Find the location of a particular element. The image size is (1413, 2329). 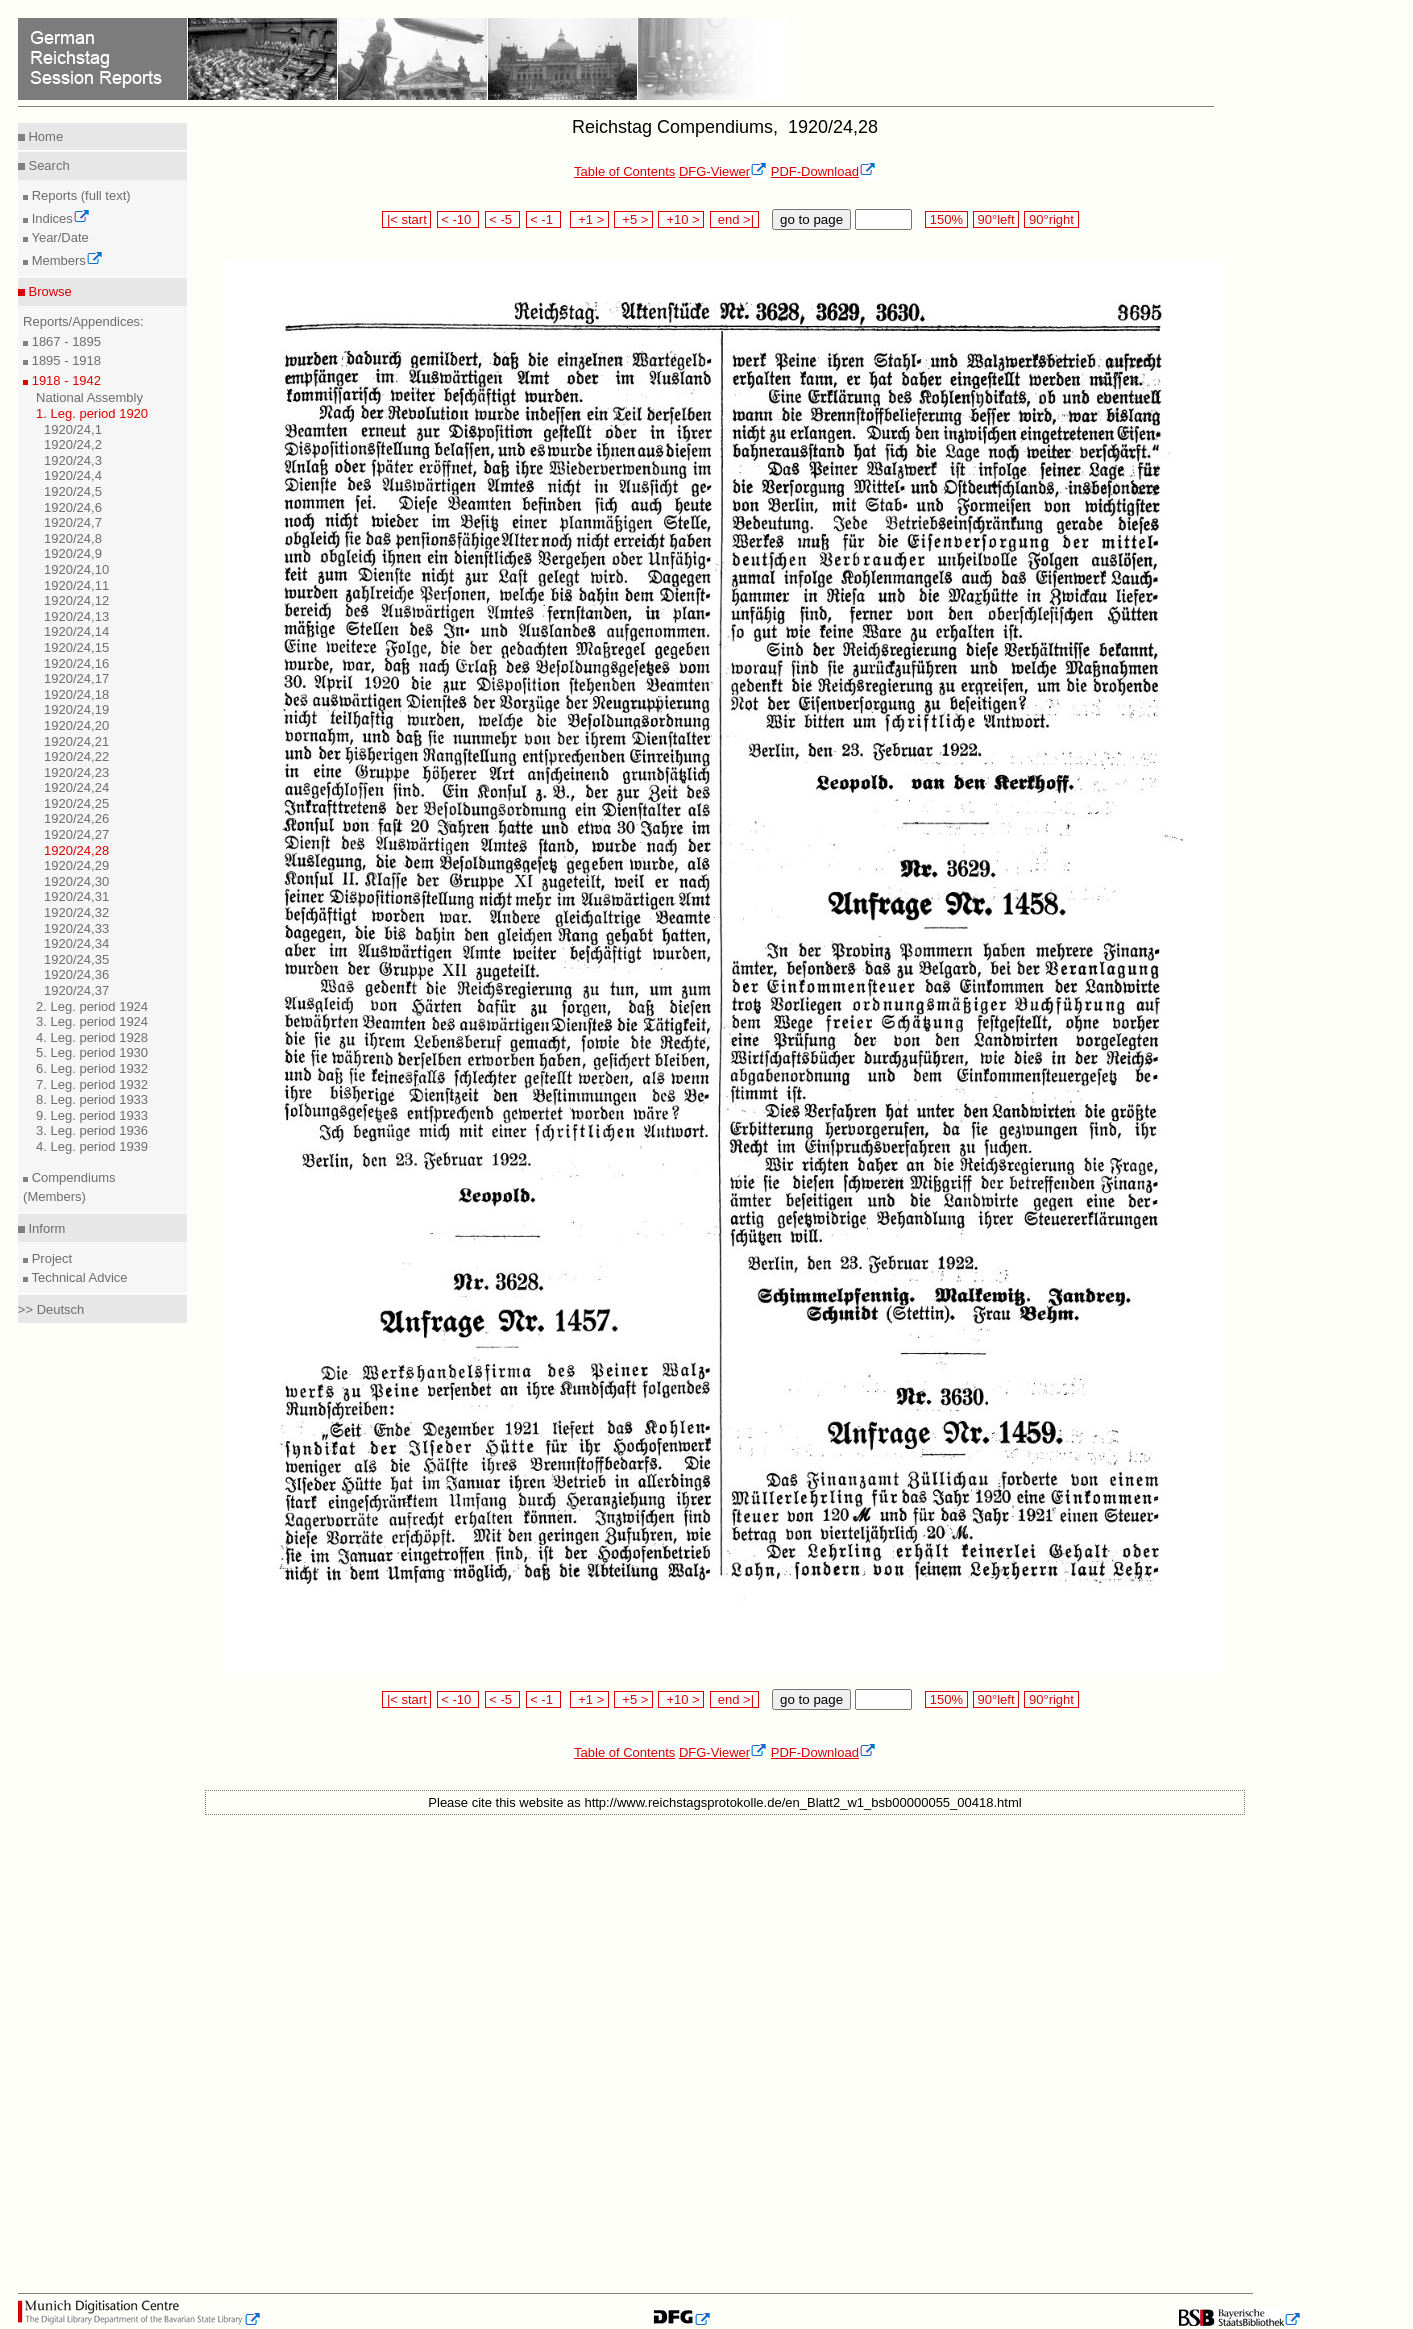

Browse is located at coordinates (48, 291).